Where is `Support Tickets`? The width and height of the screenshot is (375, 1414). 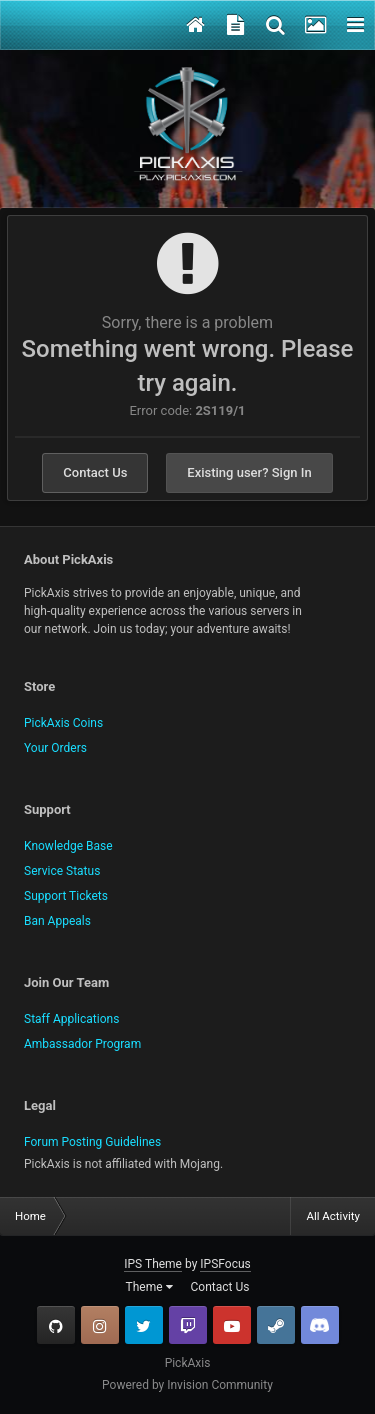 Support Tickets is located at coordinates (66, 896).